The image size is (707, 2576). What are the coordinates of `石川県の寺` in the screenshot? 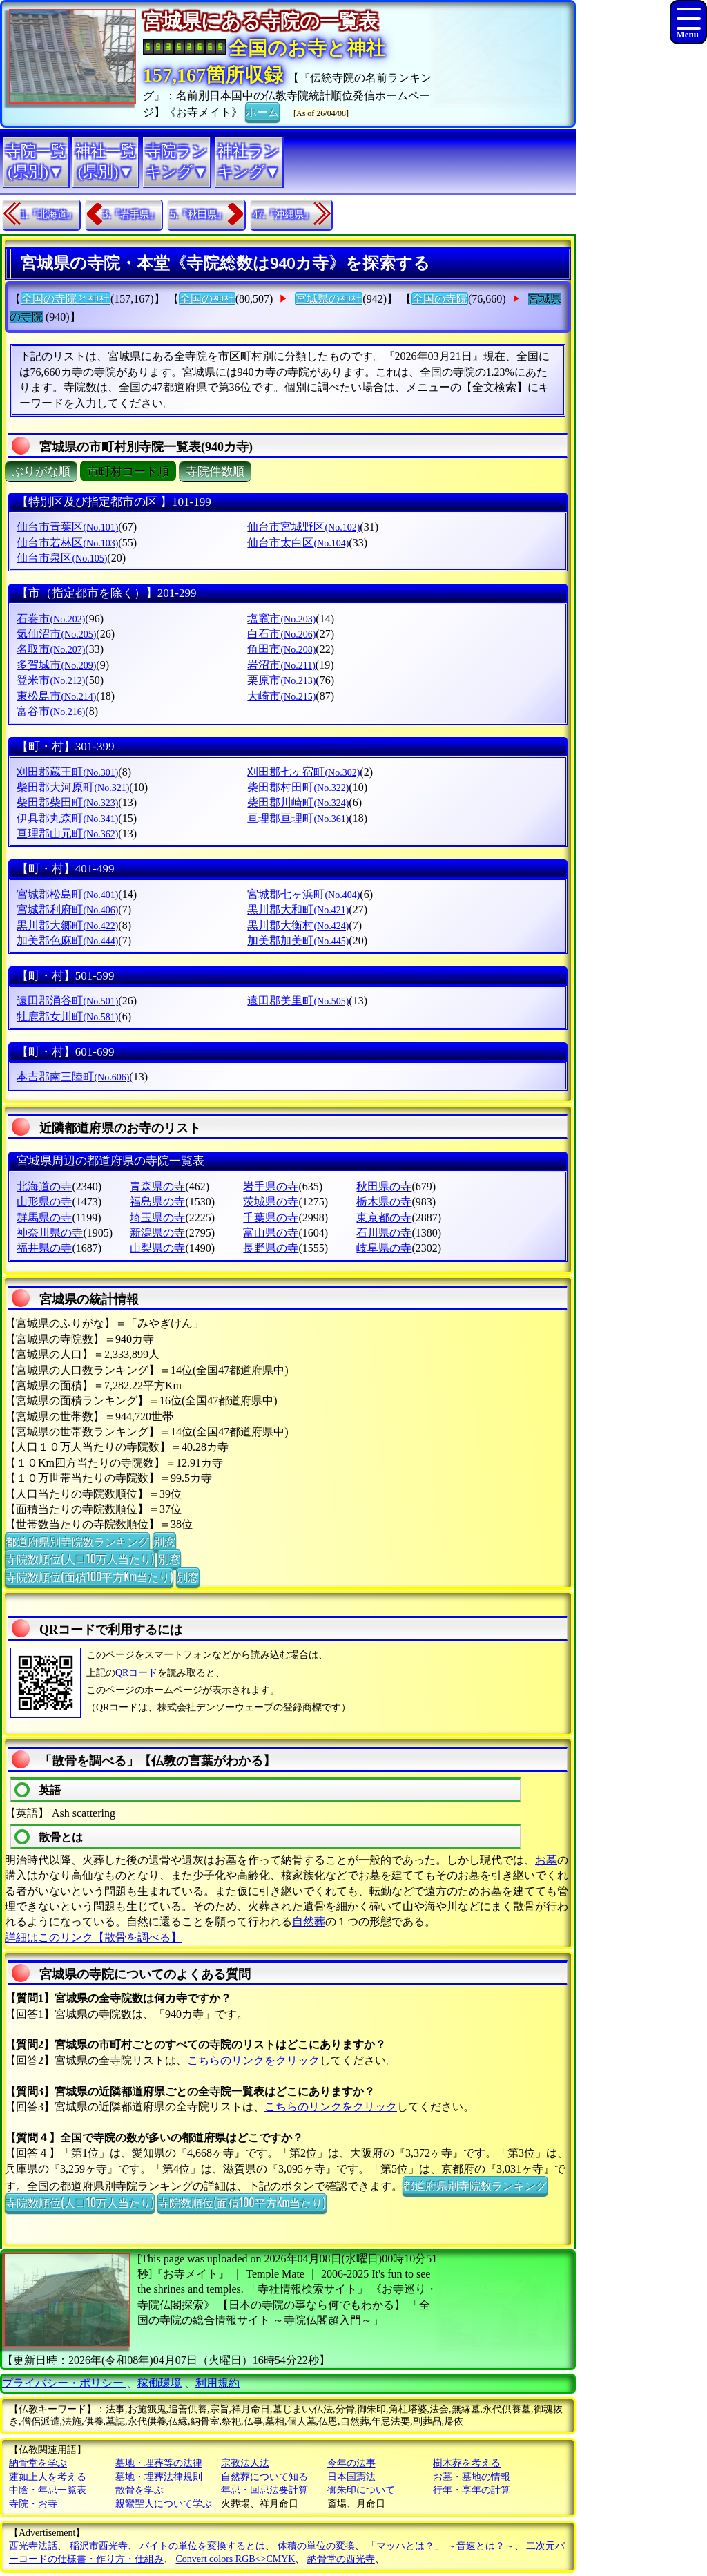 It's located at (383, 1233).